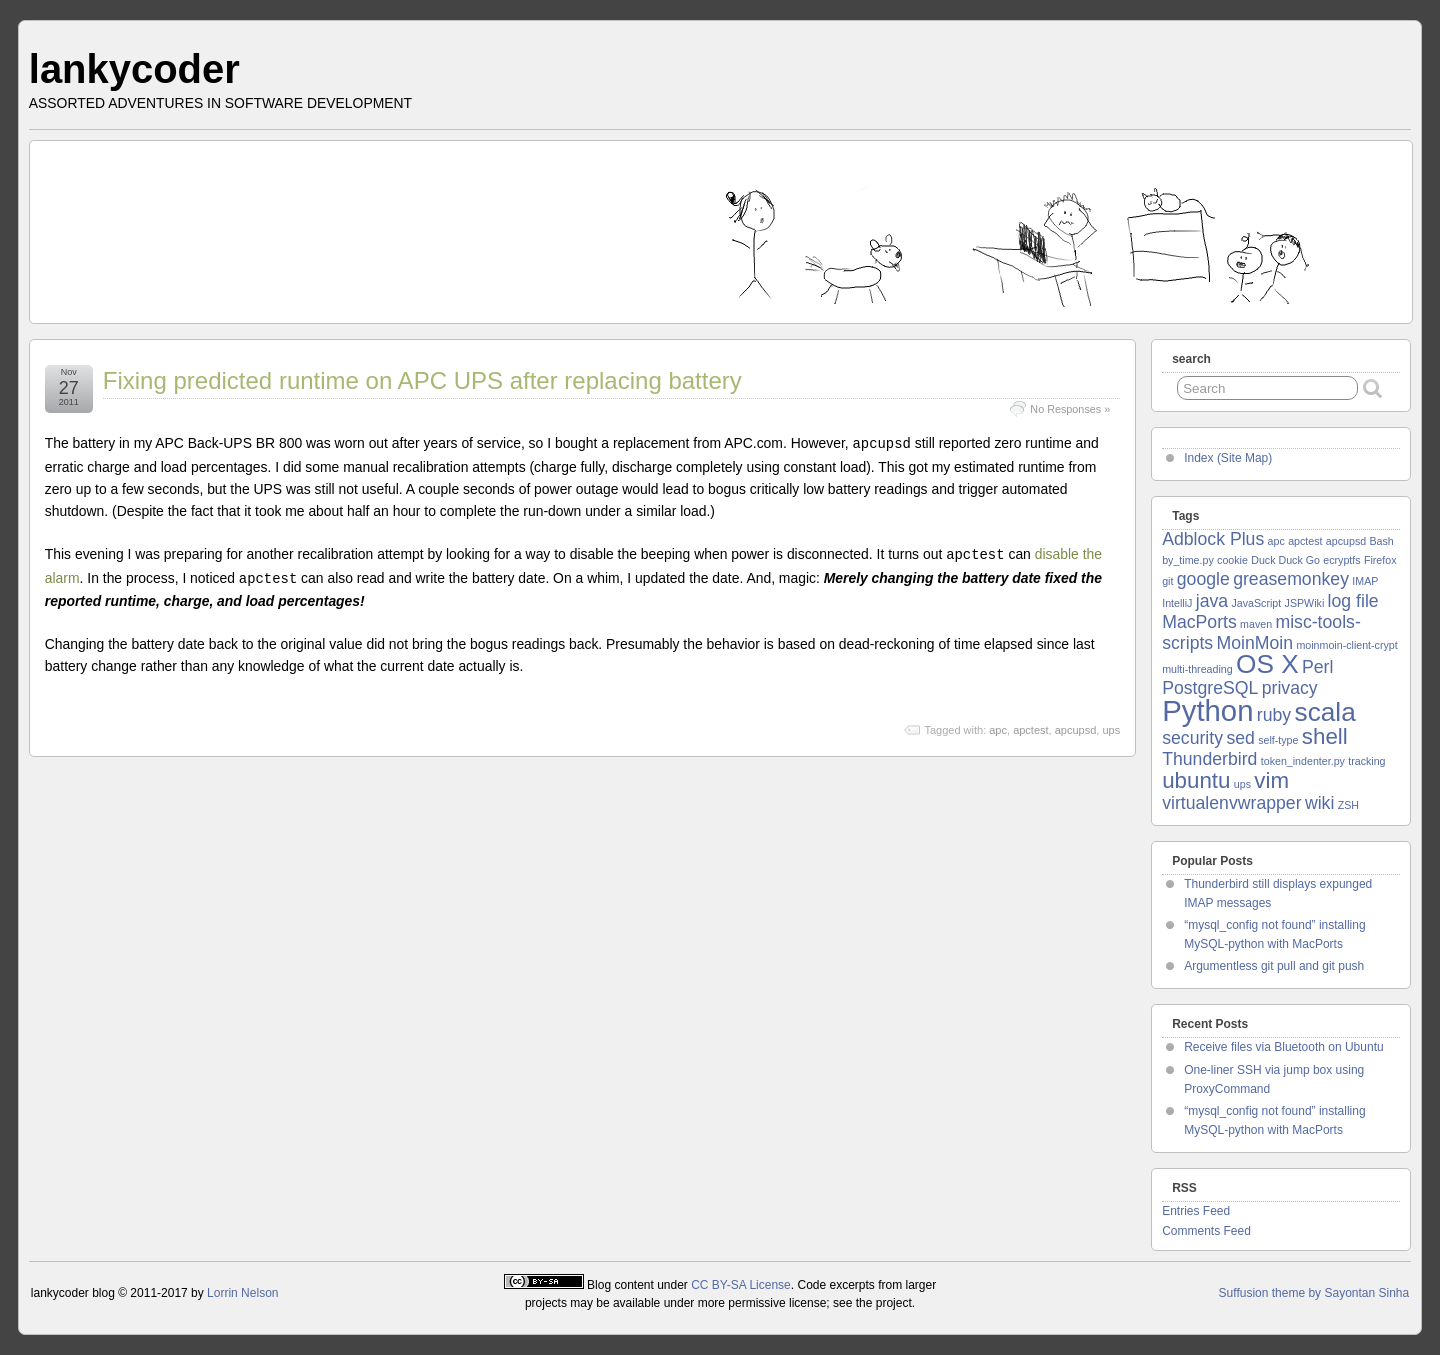  I want to click on moinmoin-client-crypt [moinmoin-client-crypt (1 item)], so click(1346, 645).